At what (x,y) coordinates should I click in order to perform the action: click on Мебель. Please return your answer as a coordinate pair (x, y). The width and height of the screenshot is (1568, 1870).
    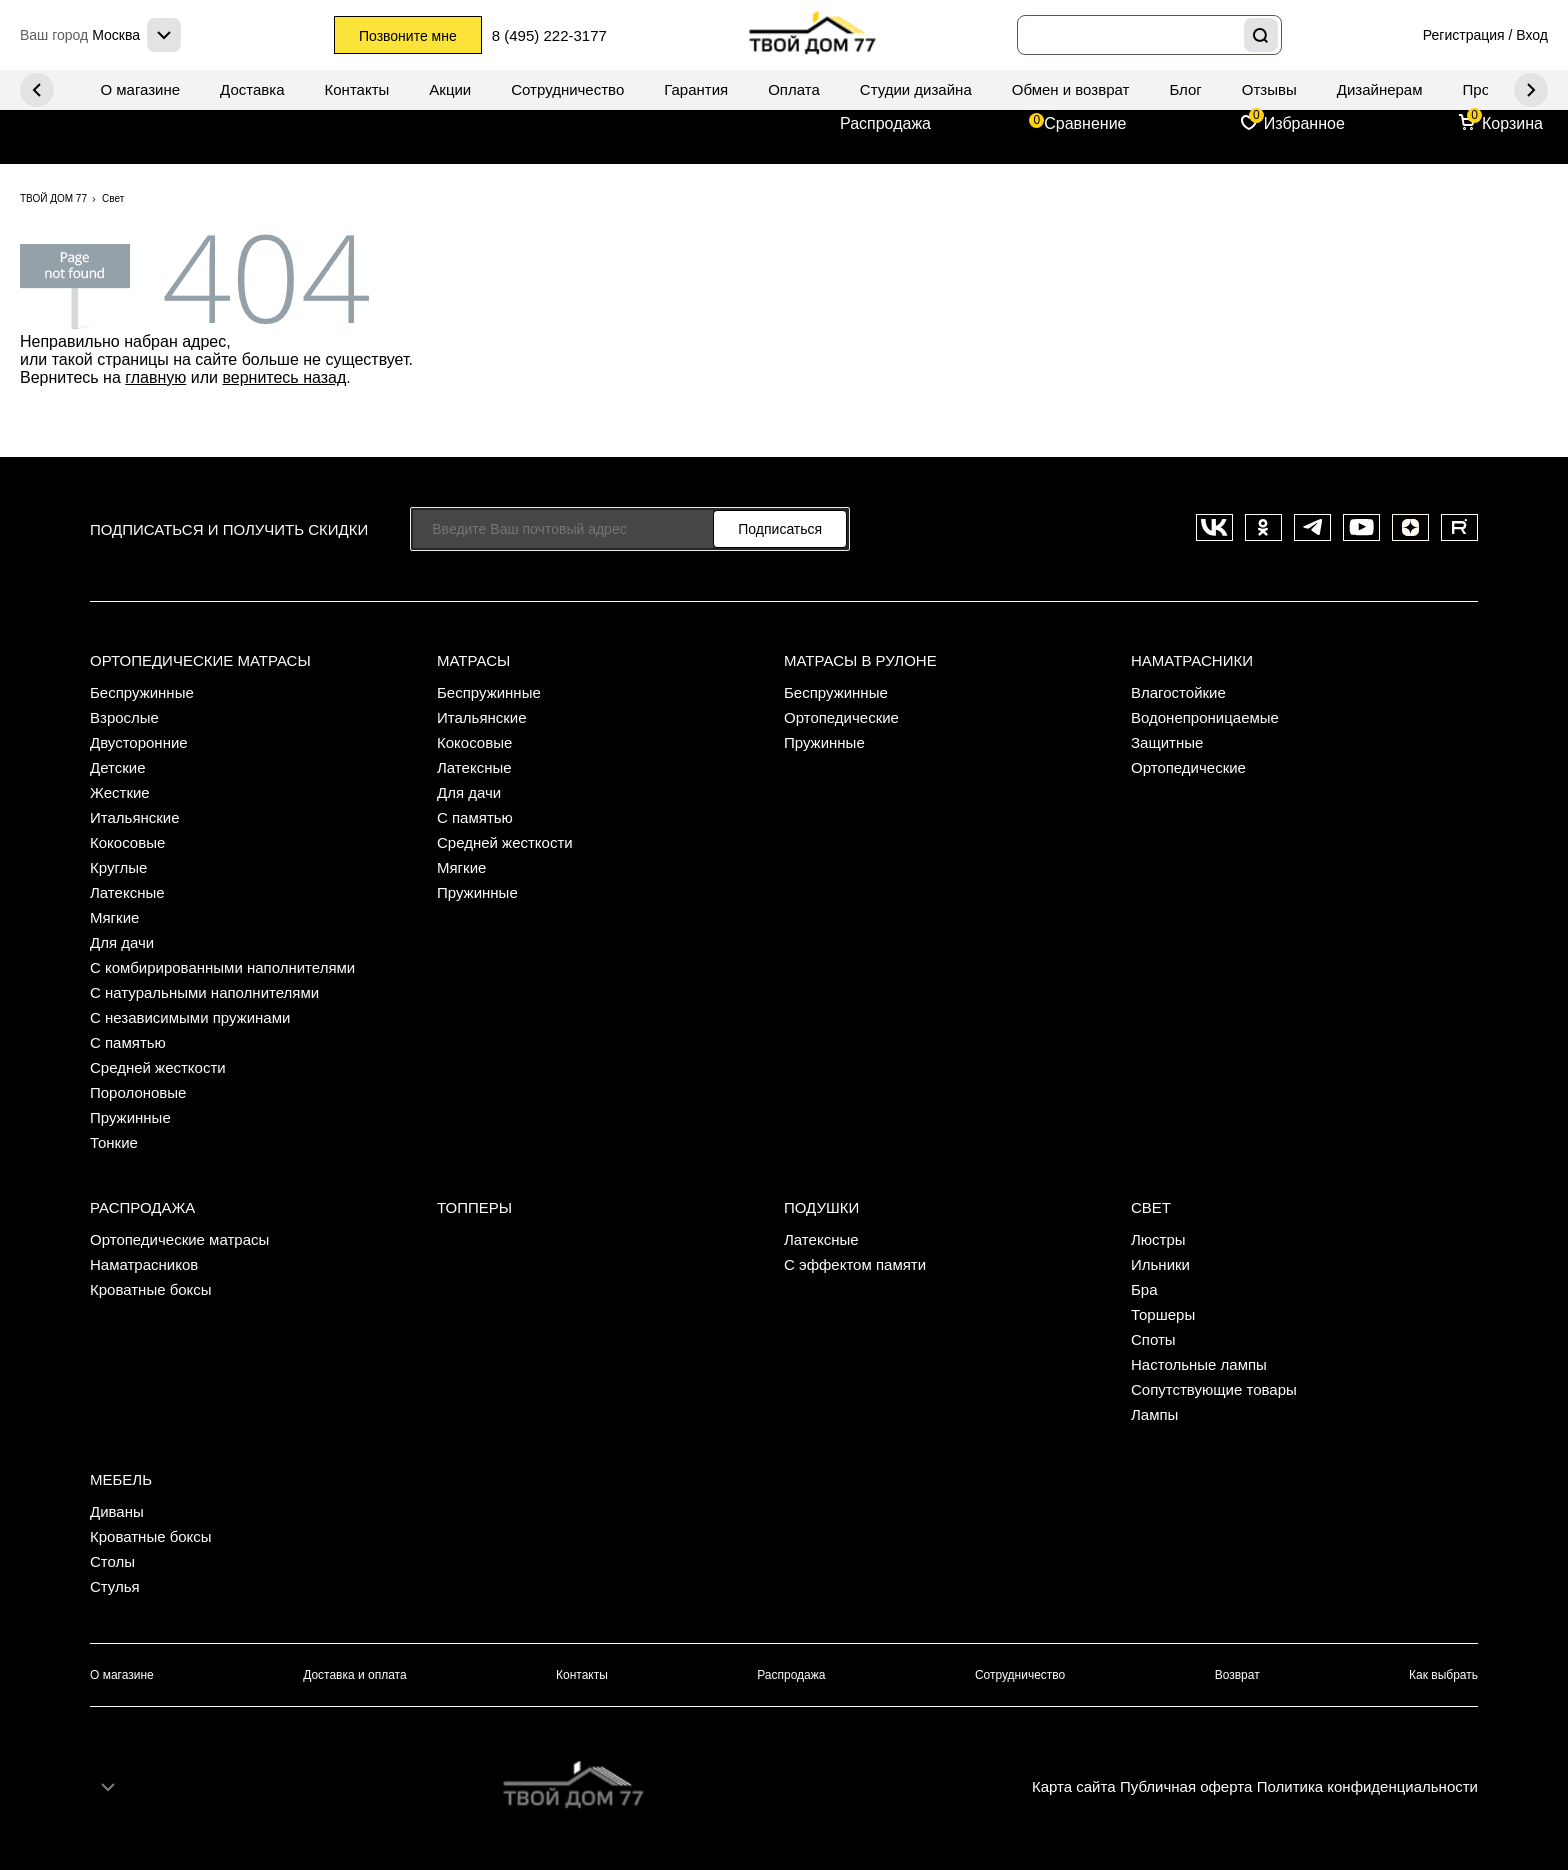
    Looking at the image, I should click on (121, 1479).